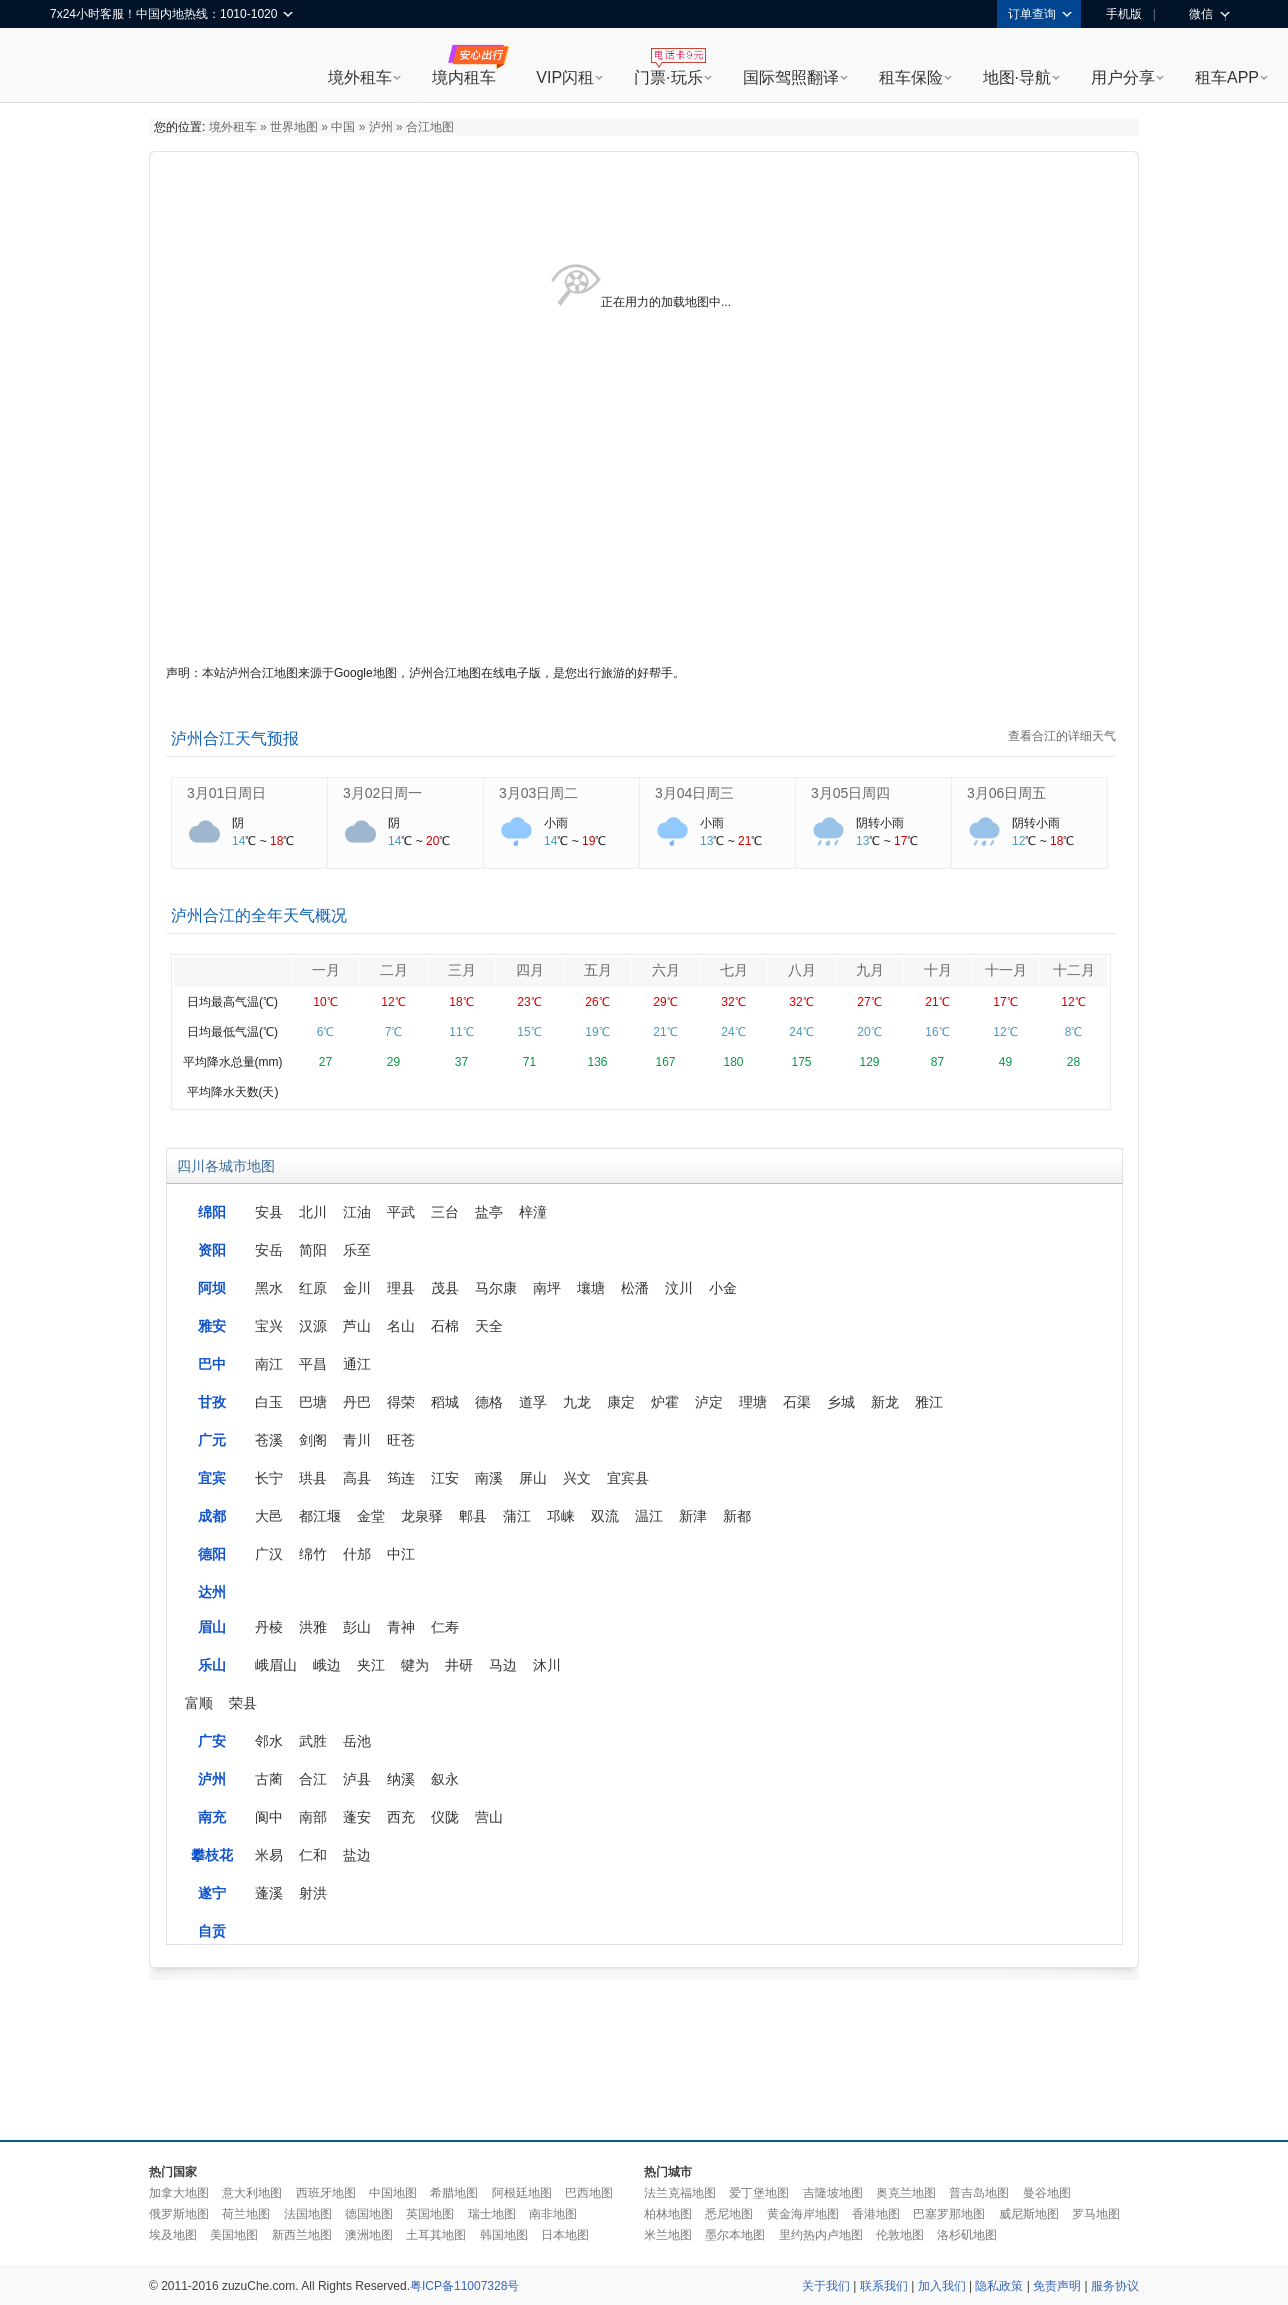 Image resolution: width=1288 pixels, height=2305 pixels. I want to click on 峨边, so click(327, 1665).